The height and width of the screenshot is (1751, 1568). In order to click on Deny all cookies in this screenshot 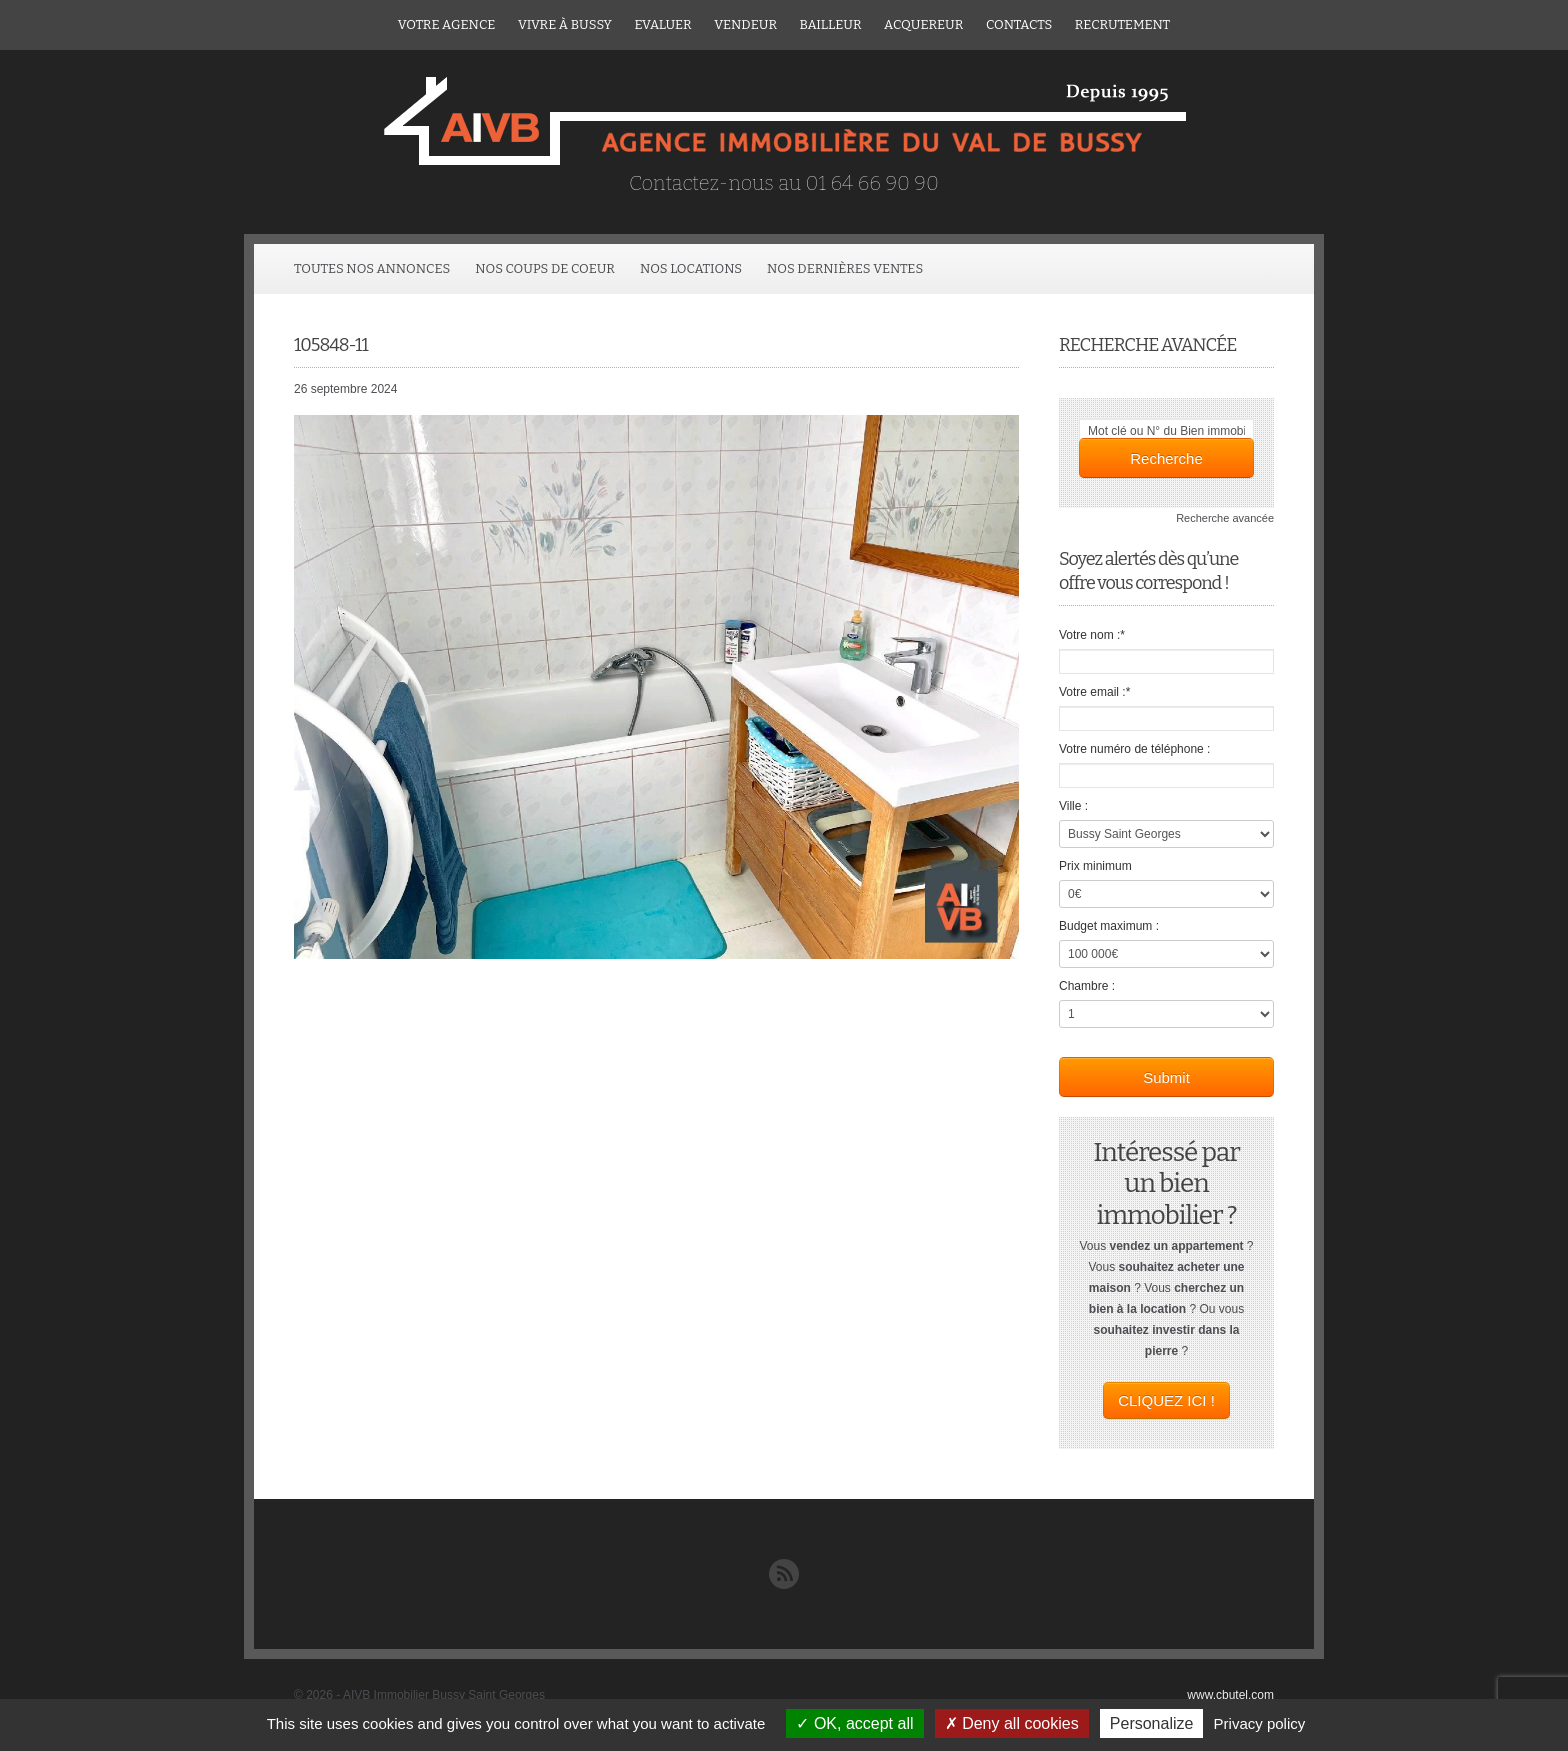, I will do `click(1012, 1723)`.